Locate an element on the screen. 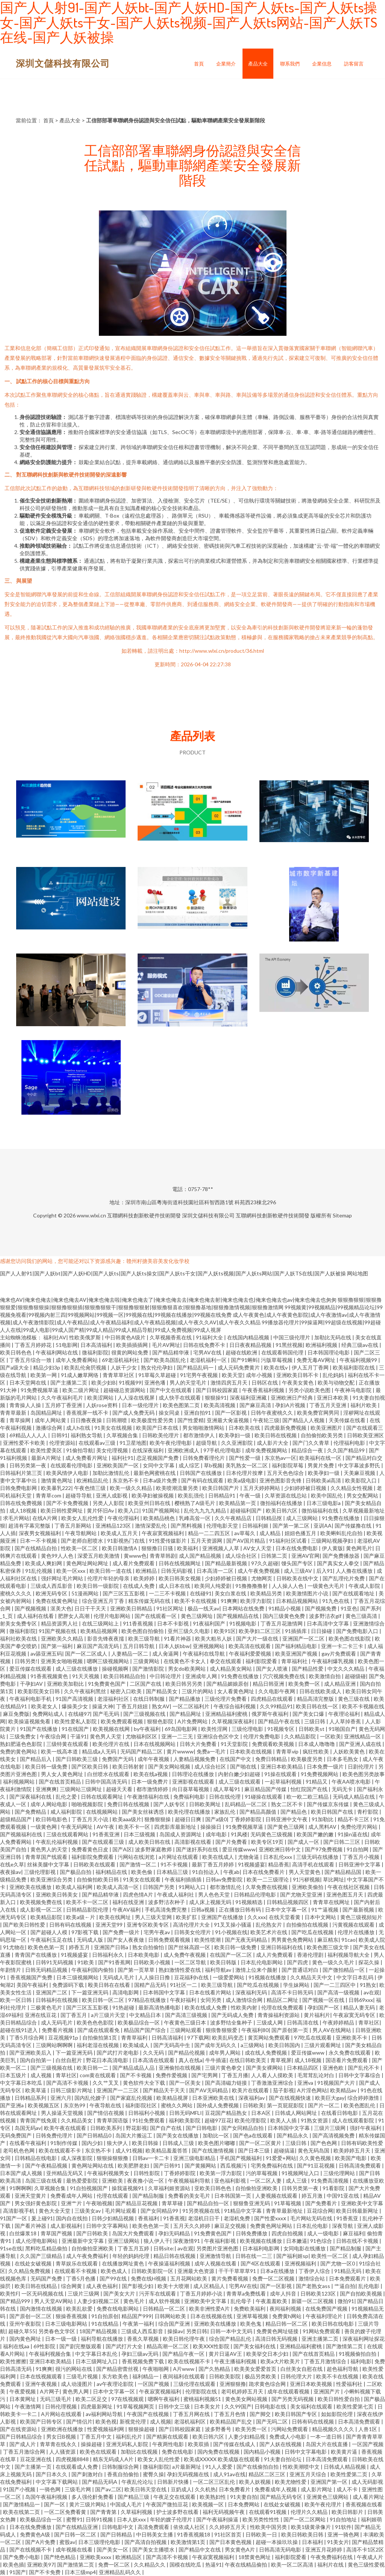 The image size is (385, 2576). 尤物网页 is located at coordinates (262, 1578).